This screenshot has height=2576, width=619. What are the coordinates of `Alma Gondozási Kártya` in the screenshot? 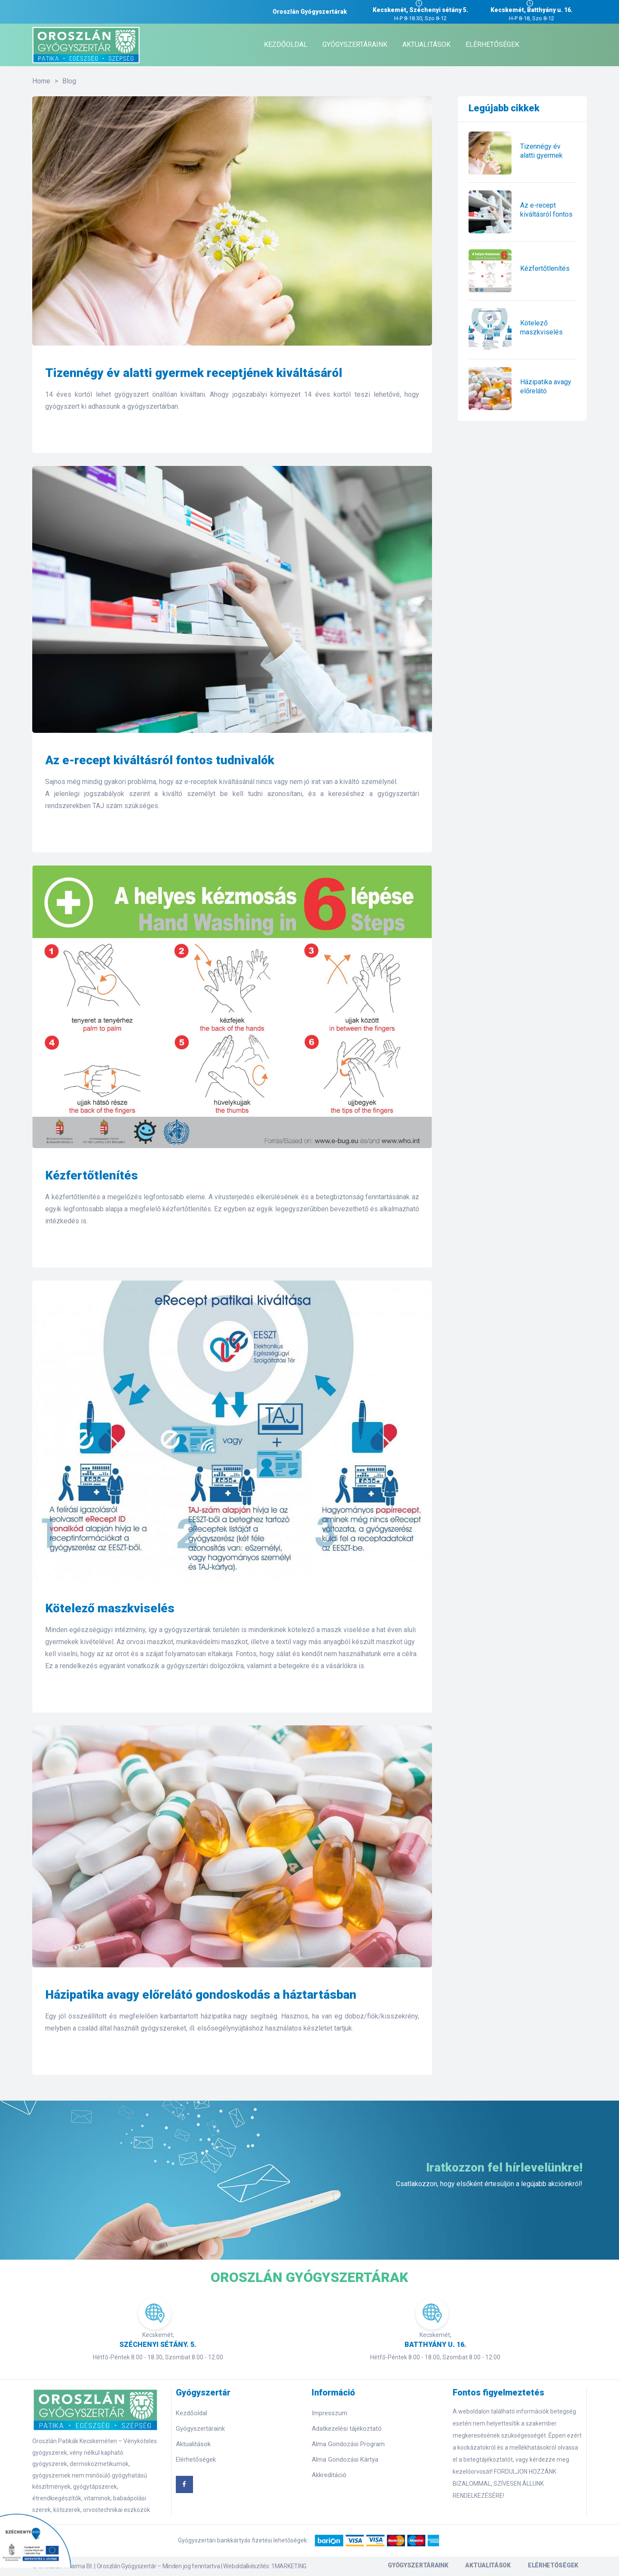 It's located at (345, 2459).